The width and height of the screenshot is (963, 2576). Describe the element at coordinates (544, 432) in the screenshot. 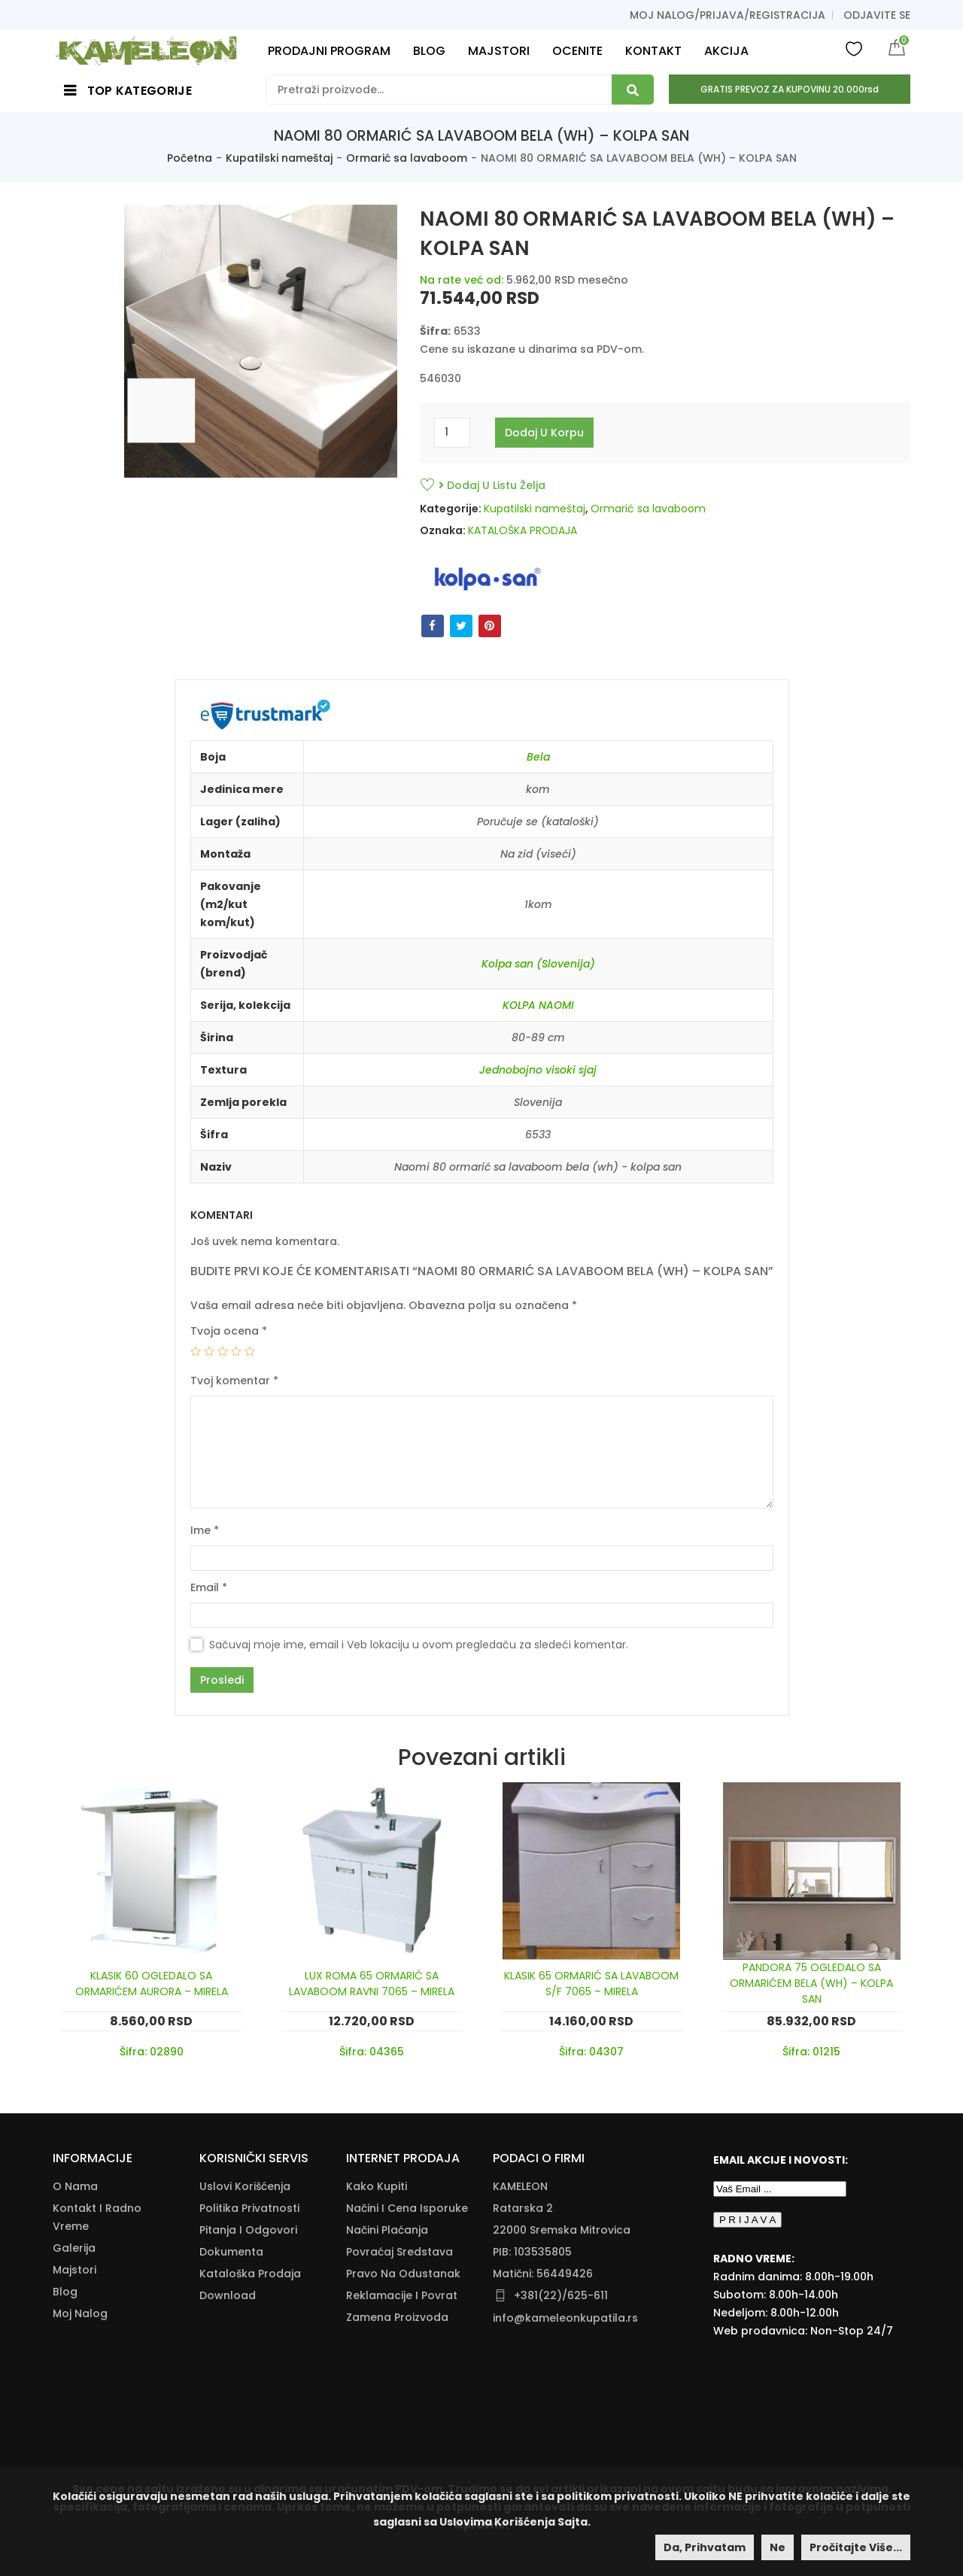

I see `Dodaj u korpu` at that location.